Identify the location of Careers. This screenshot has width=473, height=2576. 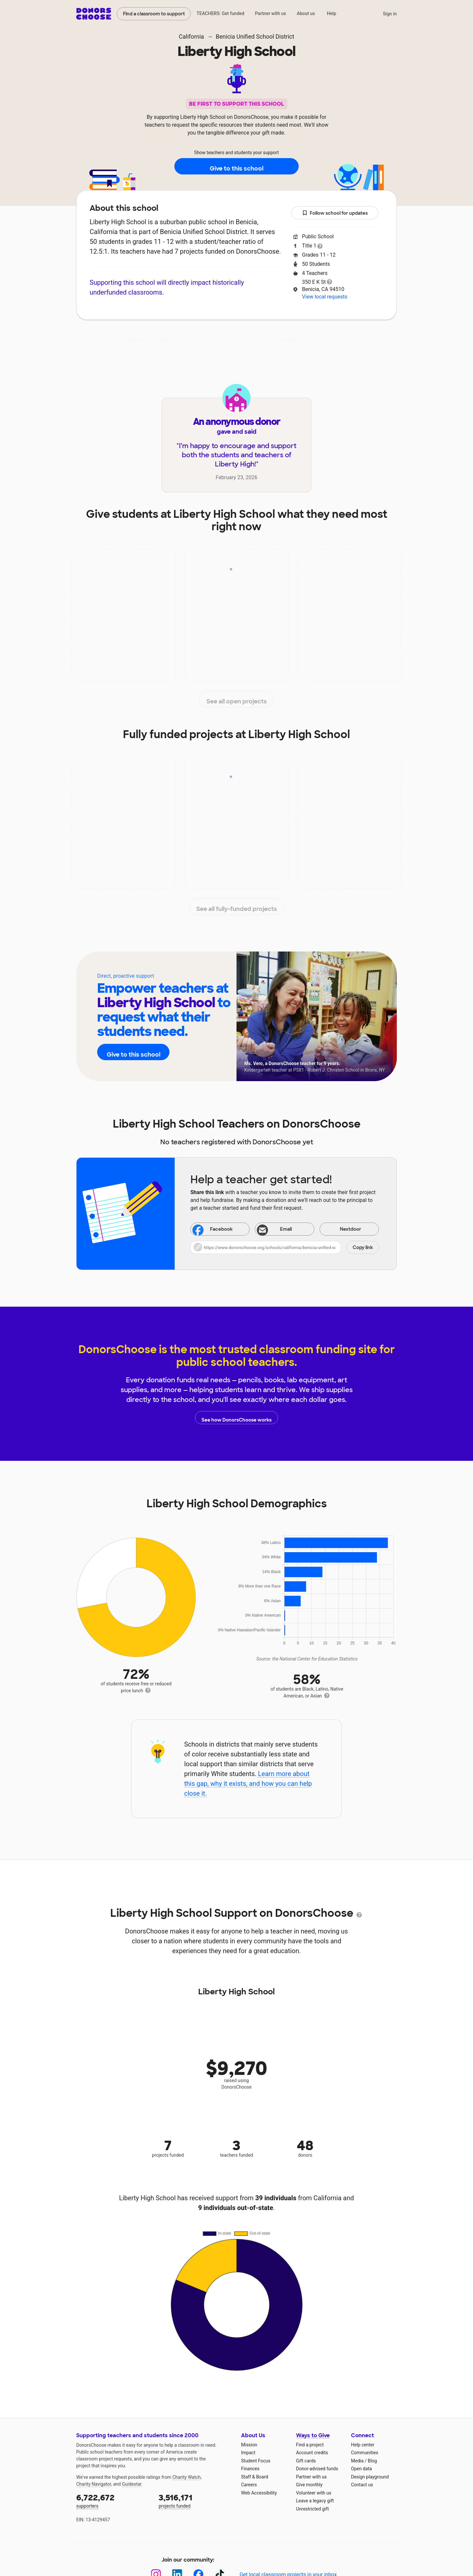
(249, 2484).